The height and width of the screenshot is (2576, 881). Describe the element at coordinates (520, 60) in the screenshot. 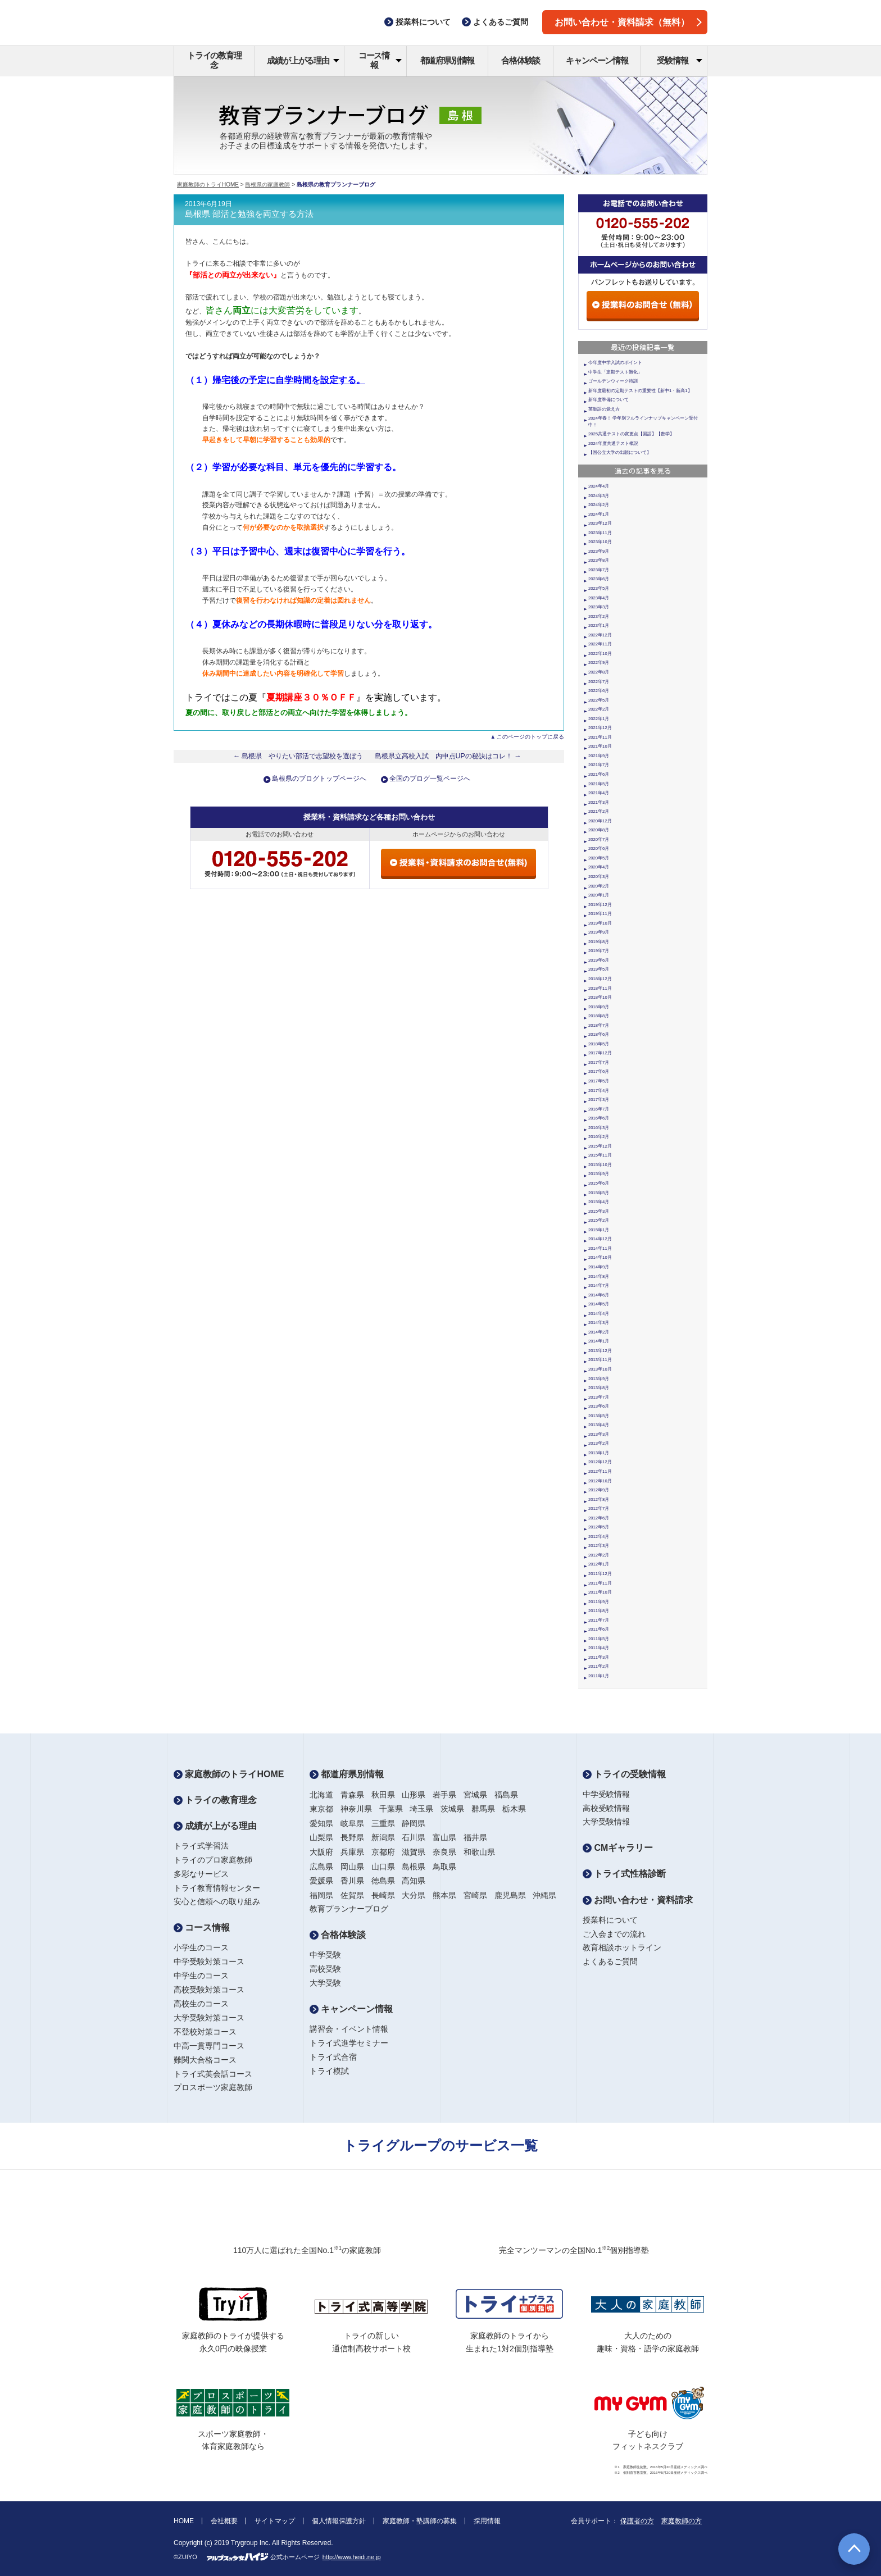

I see `合格体験談` at that location.